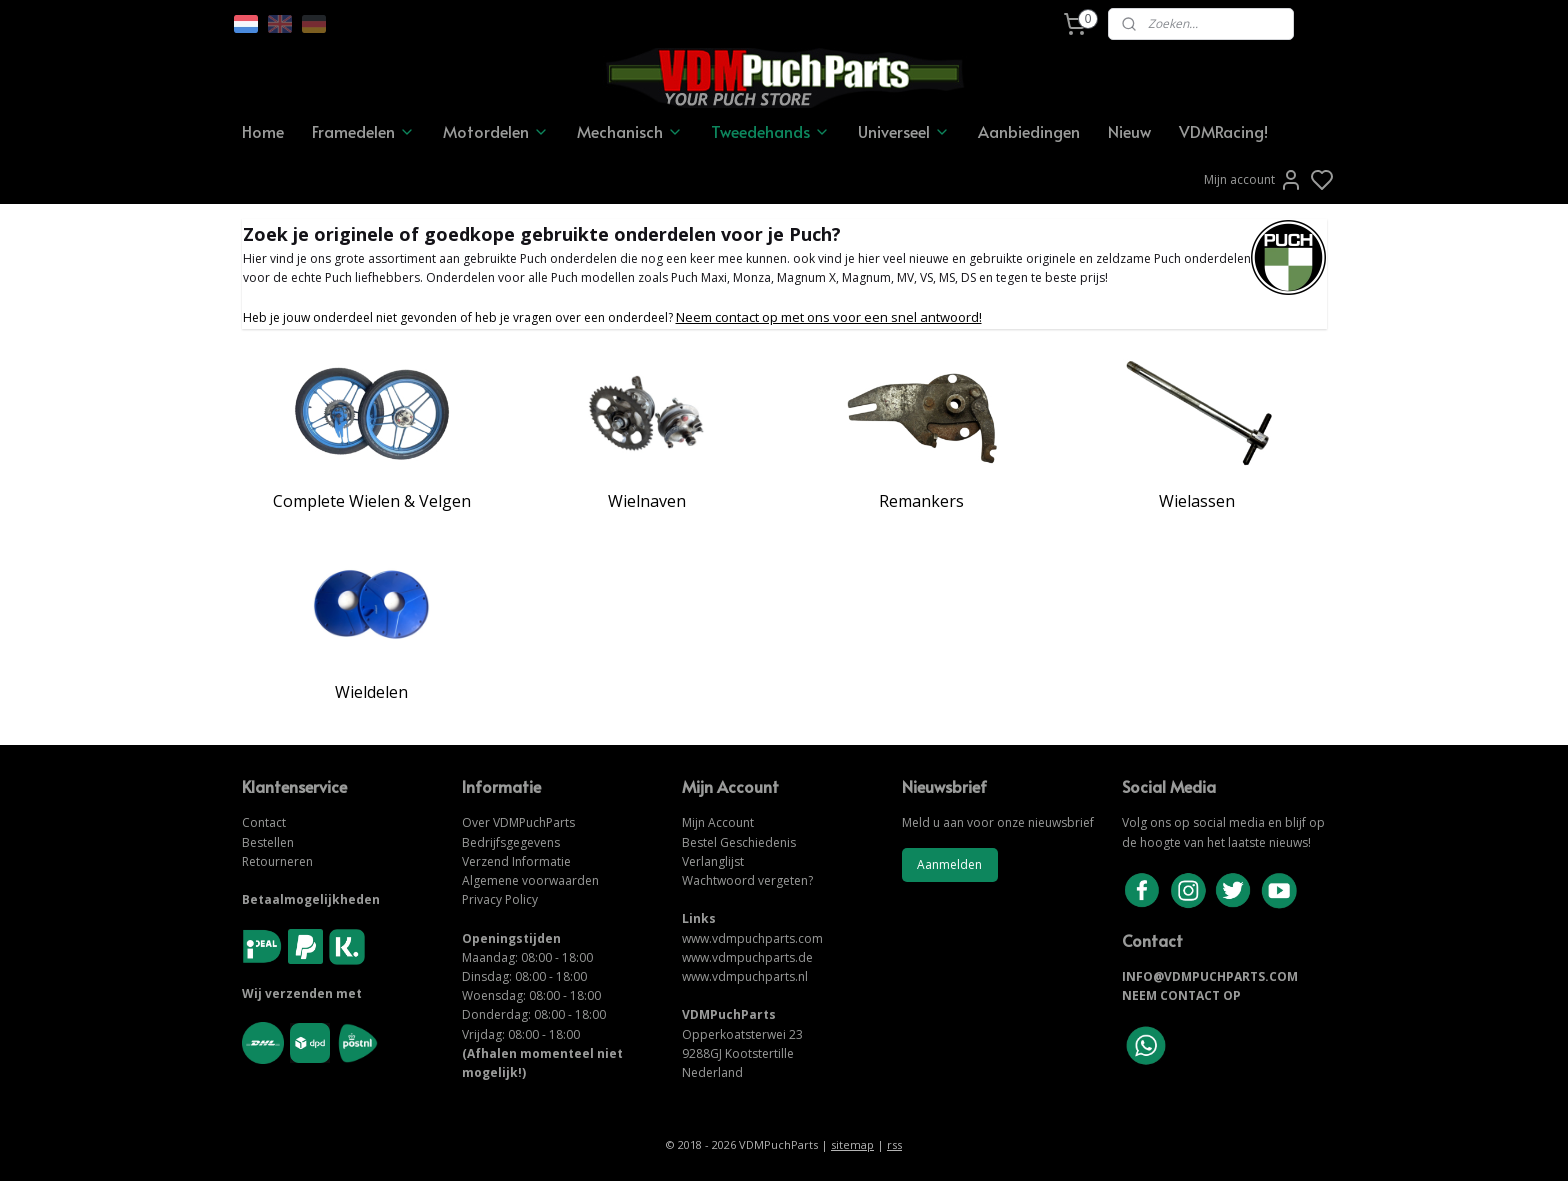 This screenshot has width=1568, height=1181. I want to click on Wielassen, so click(1197, 501).